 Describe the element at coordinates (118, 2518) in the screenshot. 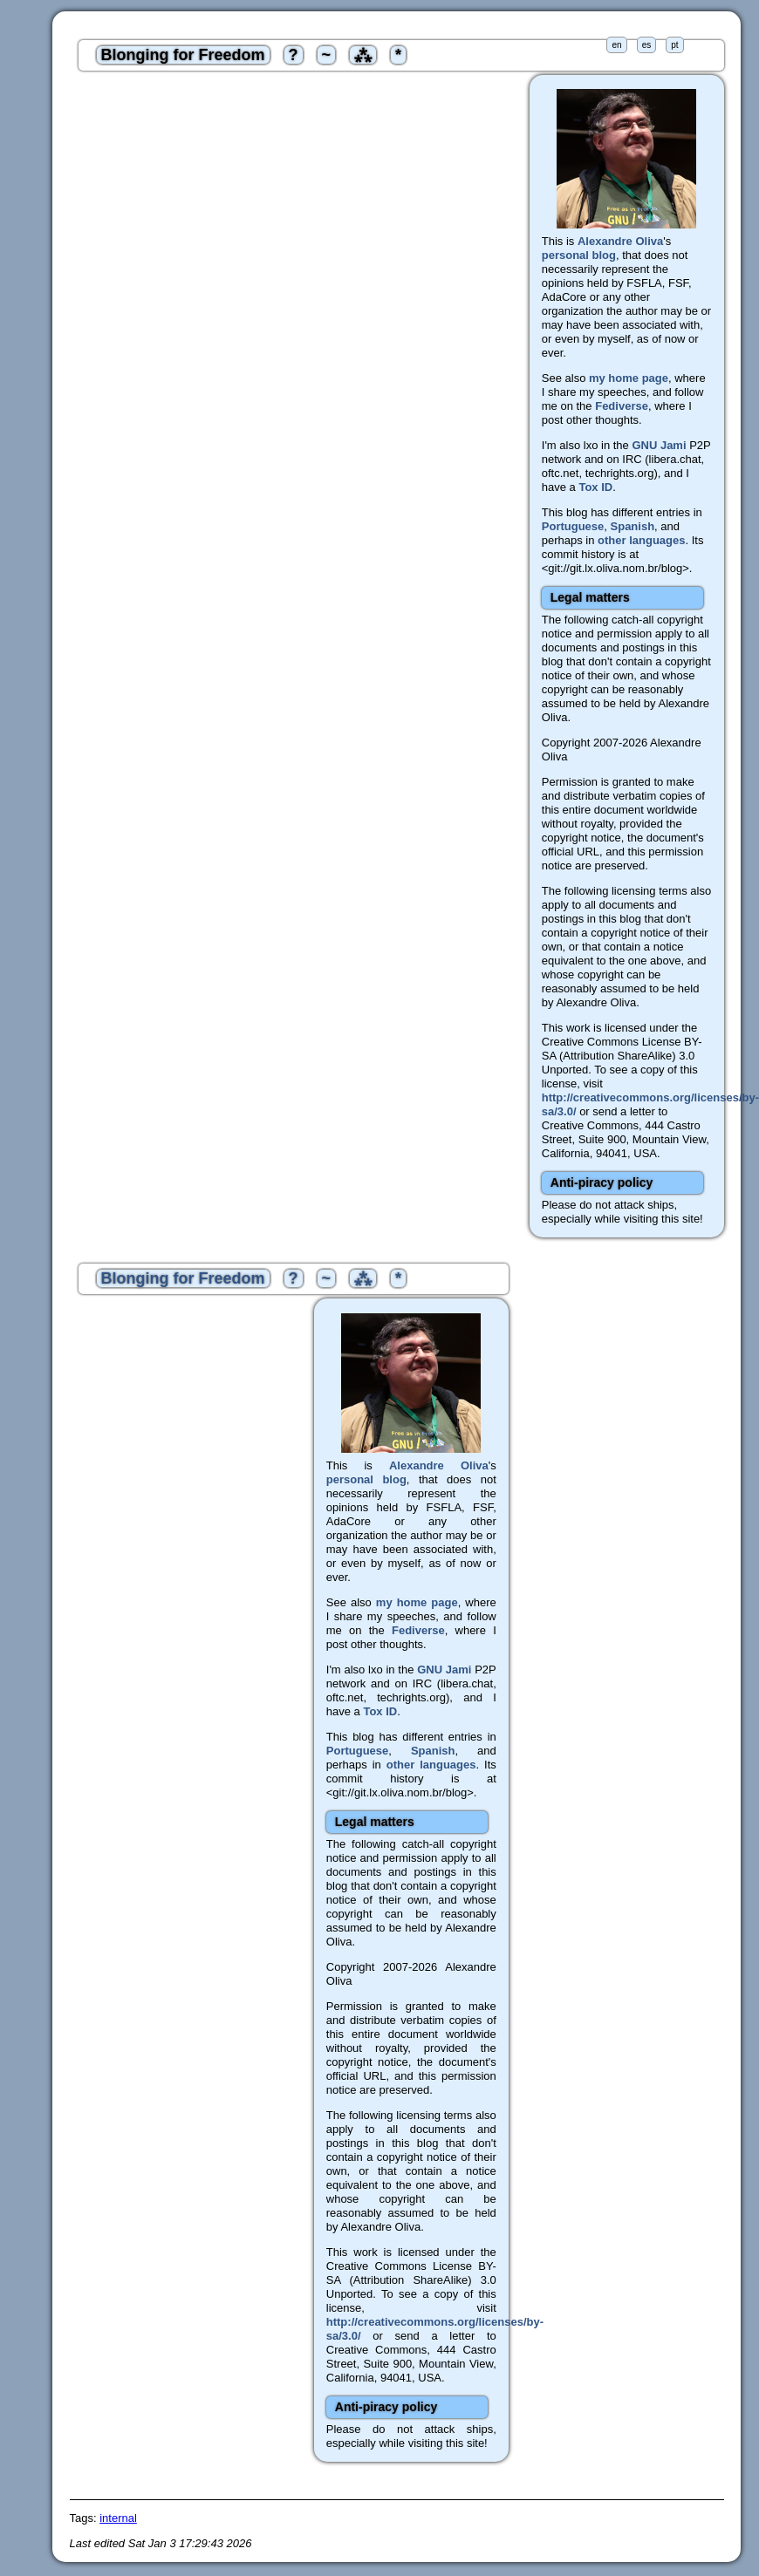

I see `internal` at that location.